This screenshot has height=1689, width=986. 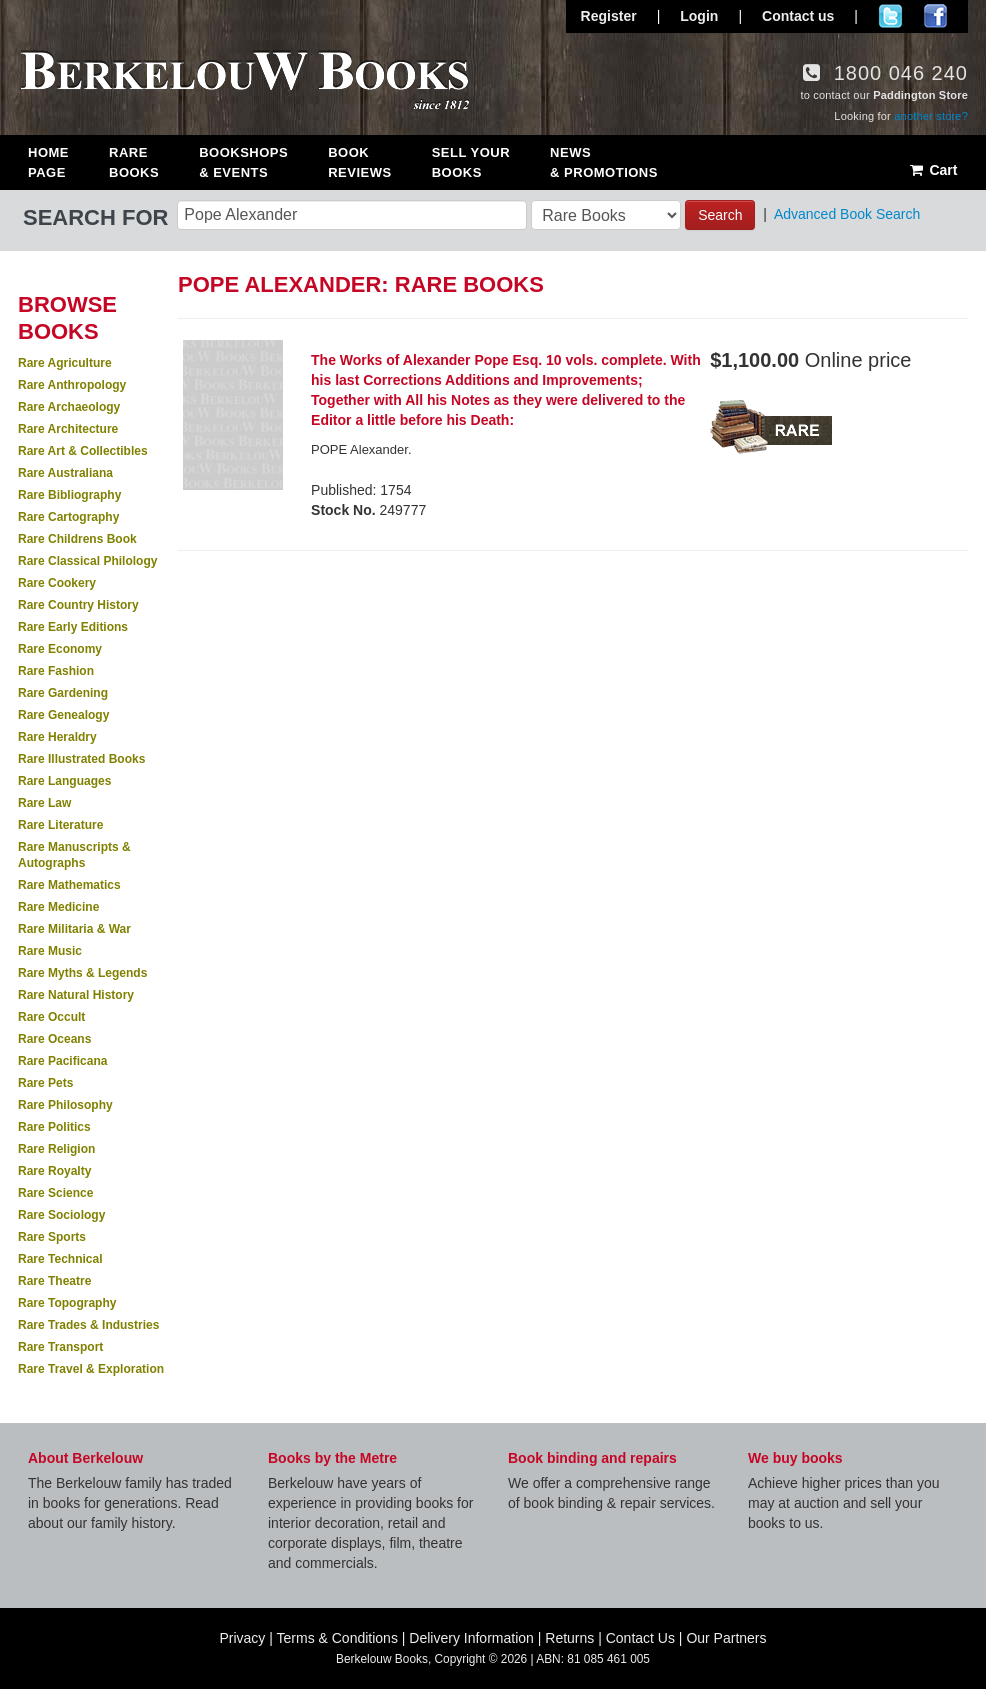 What do you see at coordinates (44, 803) in the screenshot?
I see `Rare Law` at bounding box center [44, 803].